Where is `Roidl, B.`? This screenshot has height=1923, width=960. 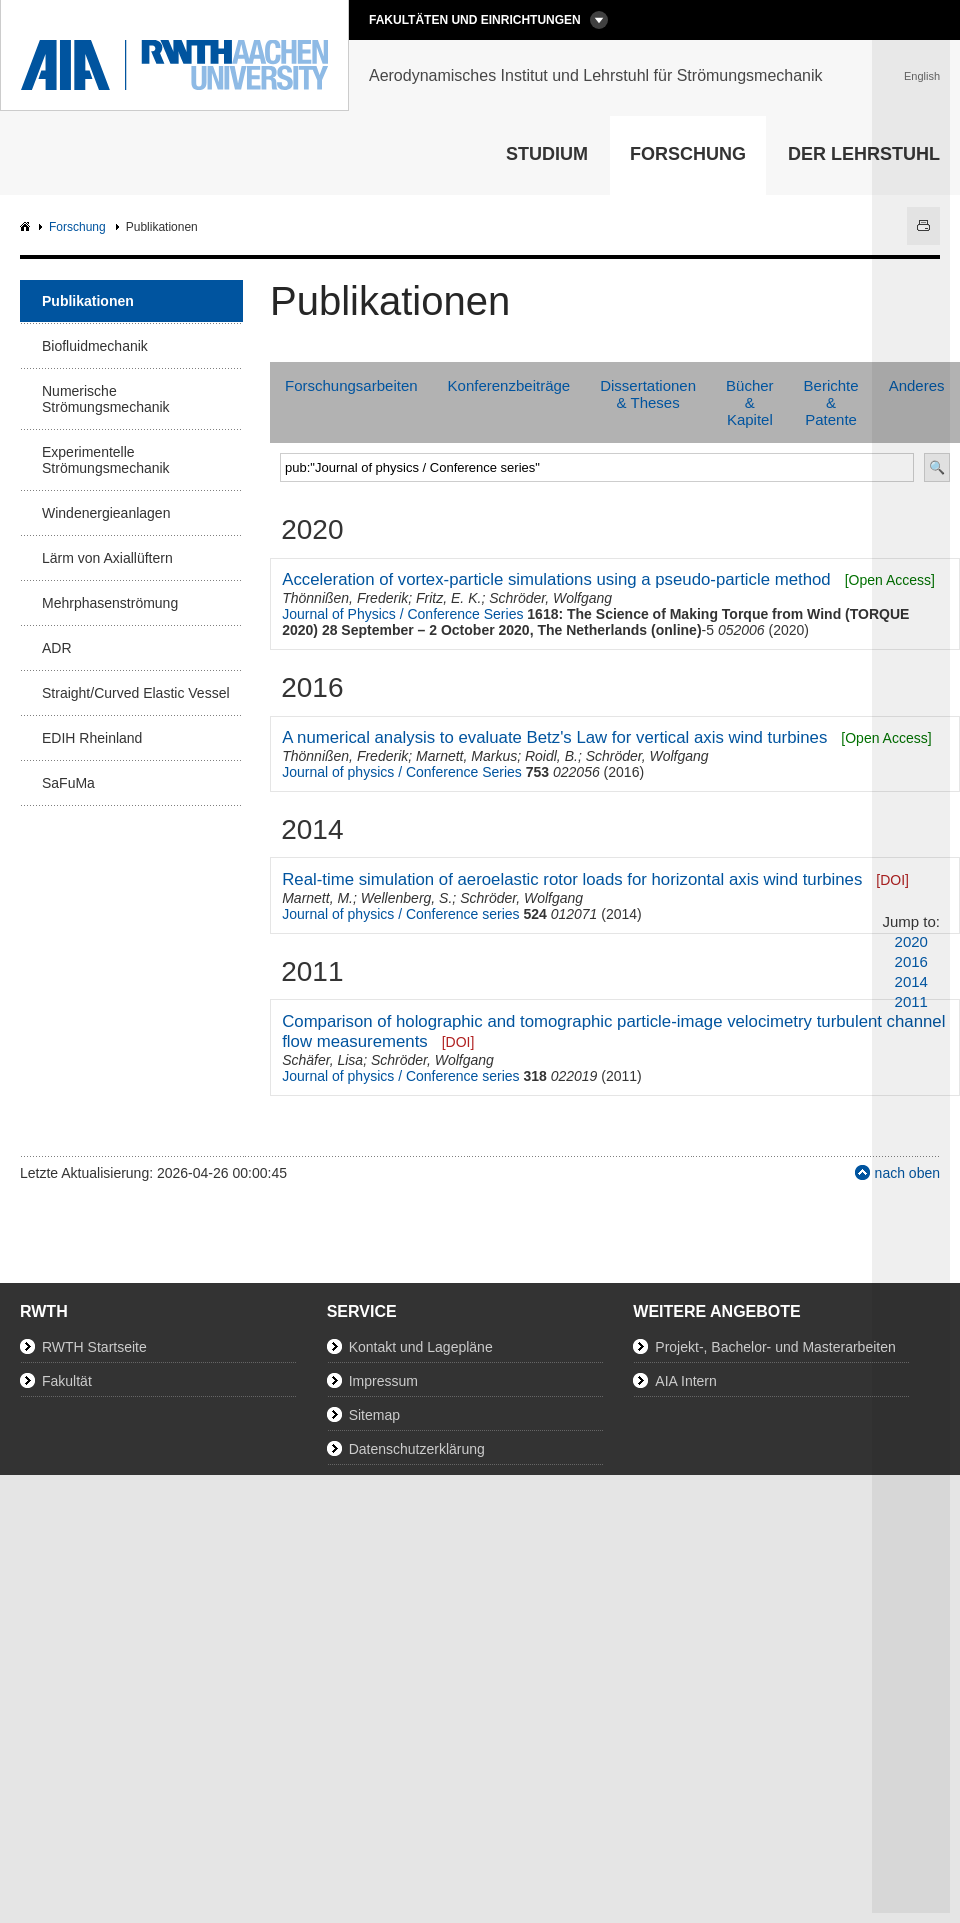
Roidl, B. is located at coordinates (551, 756).